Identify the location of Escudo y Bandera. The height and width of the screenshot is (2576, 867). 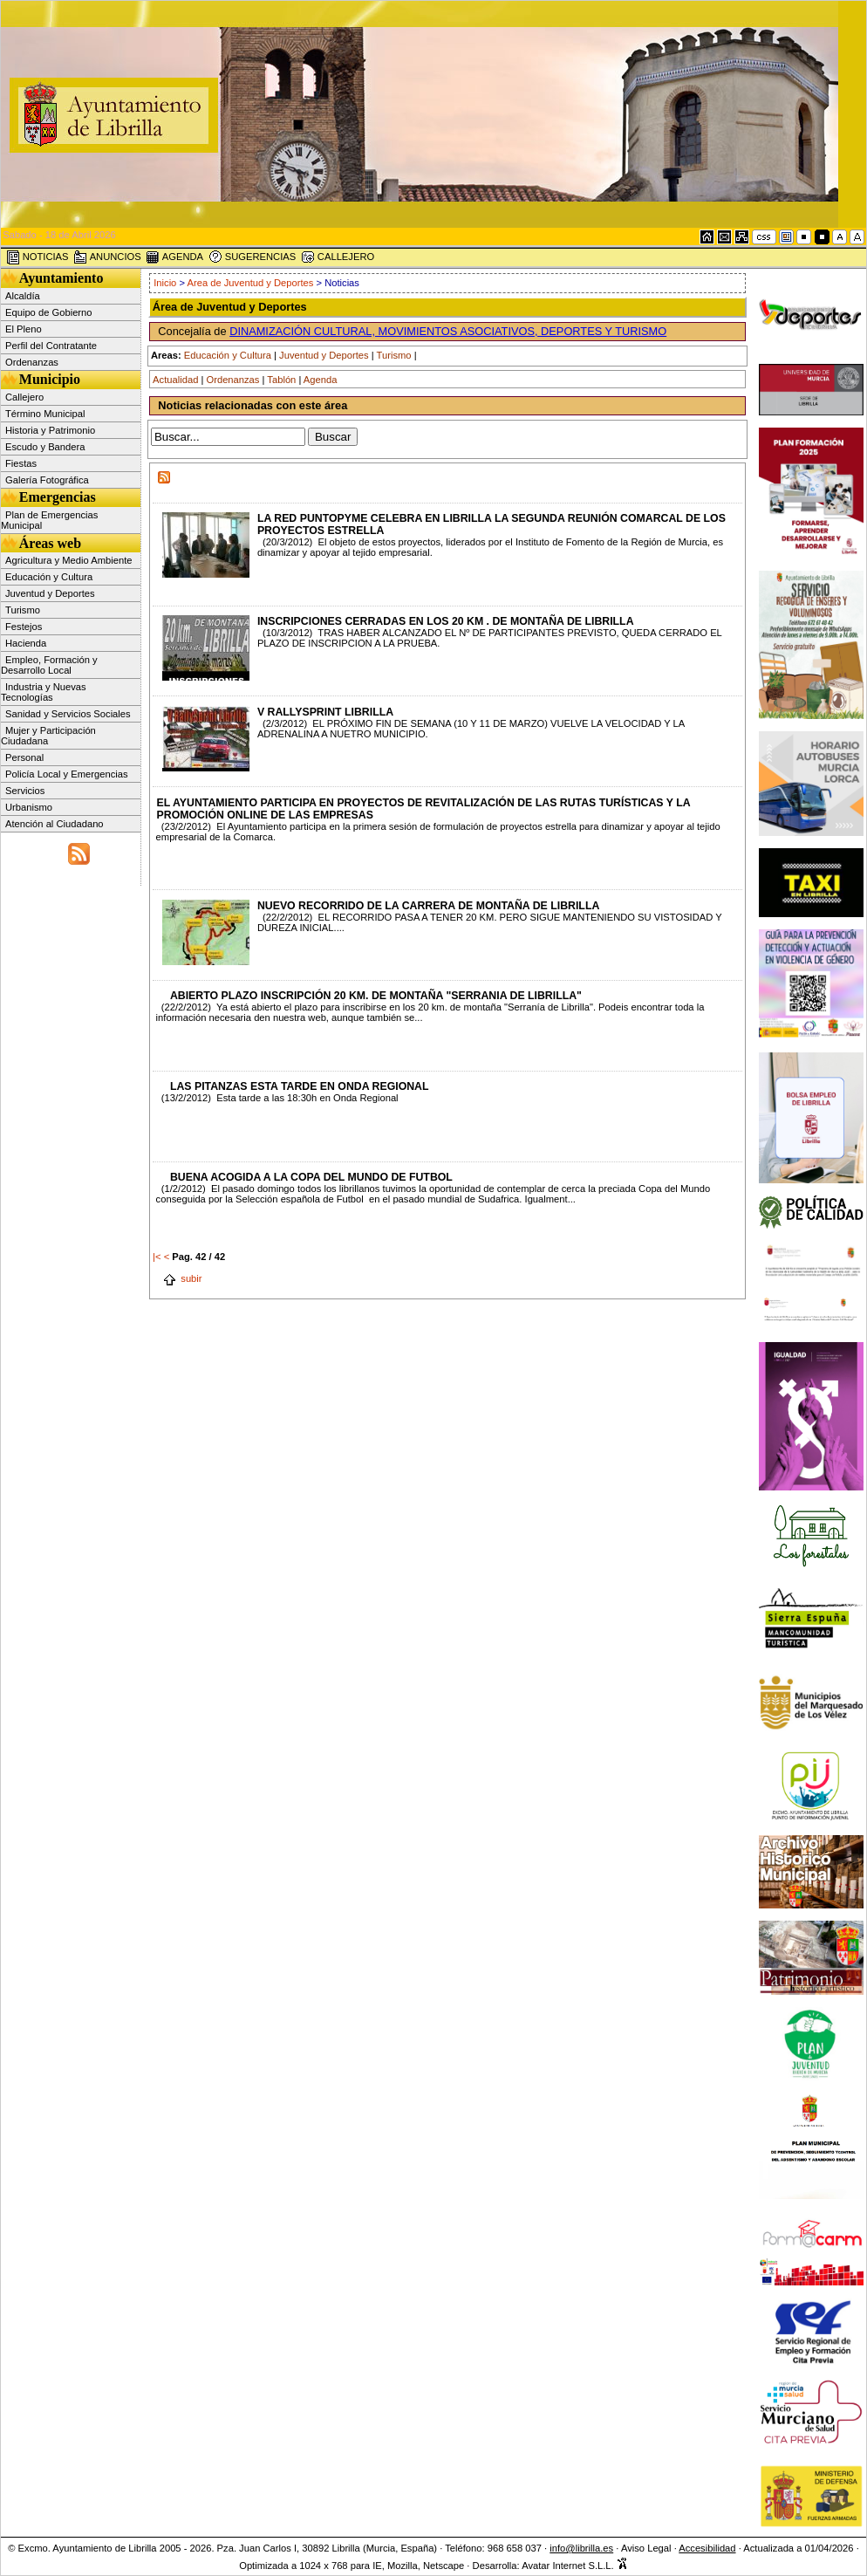
(45, 447).